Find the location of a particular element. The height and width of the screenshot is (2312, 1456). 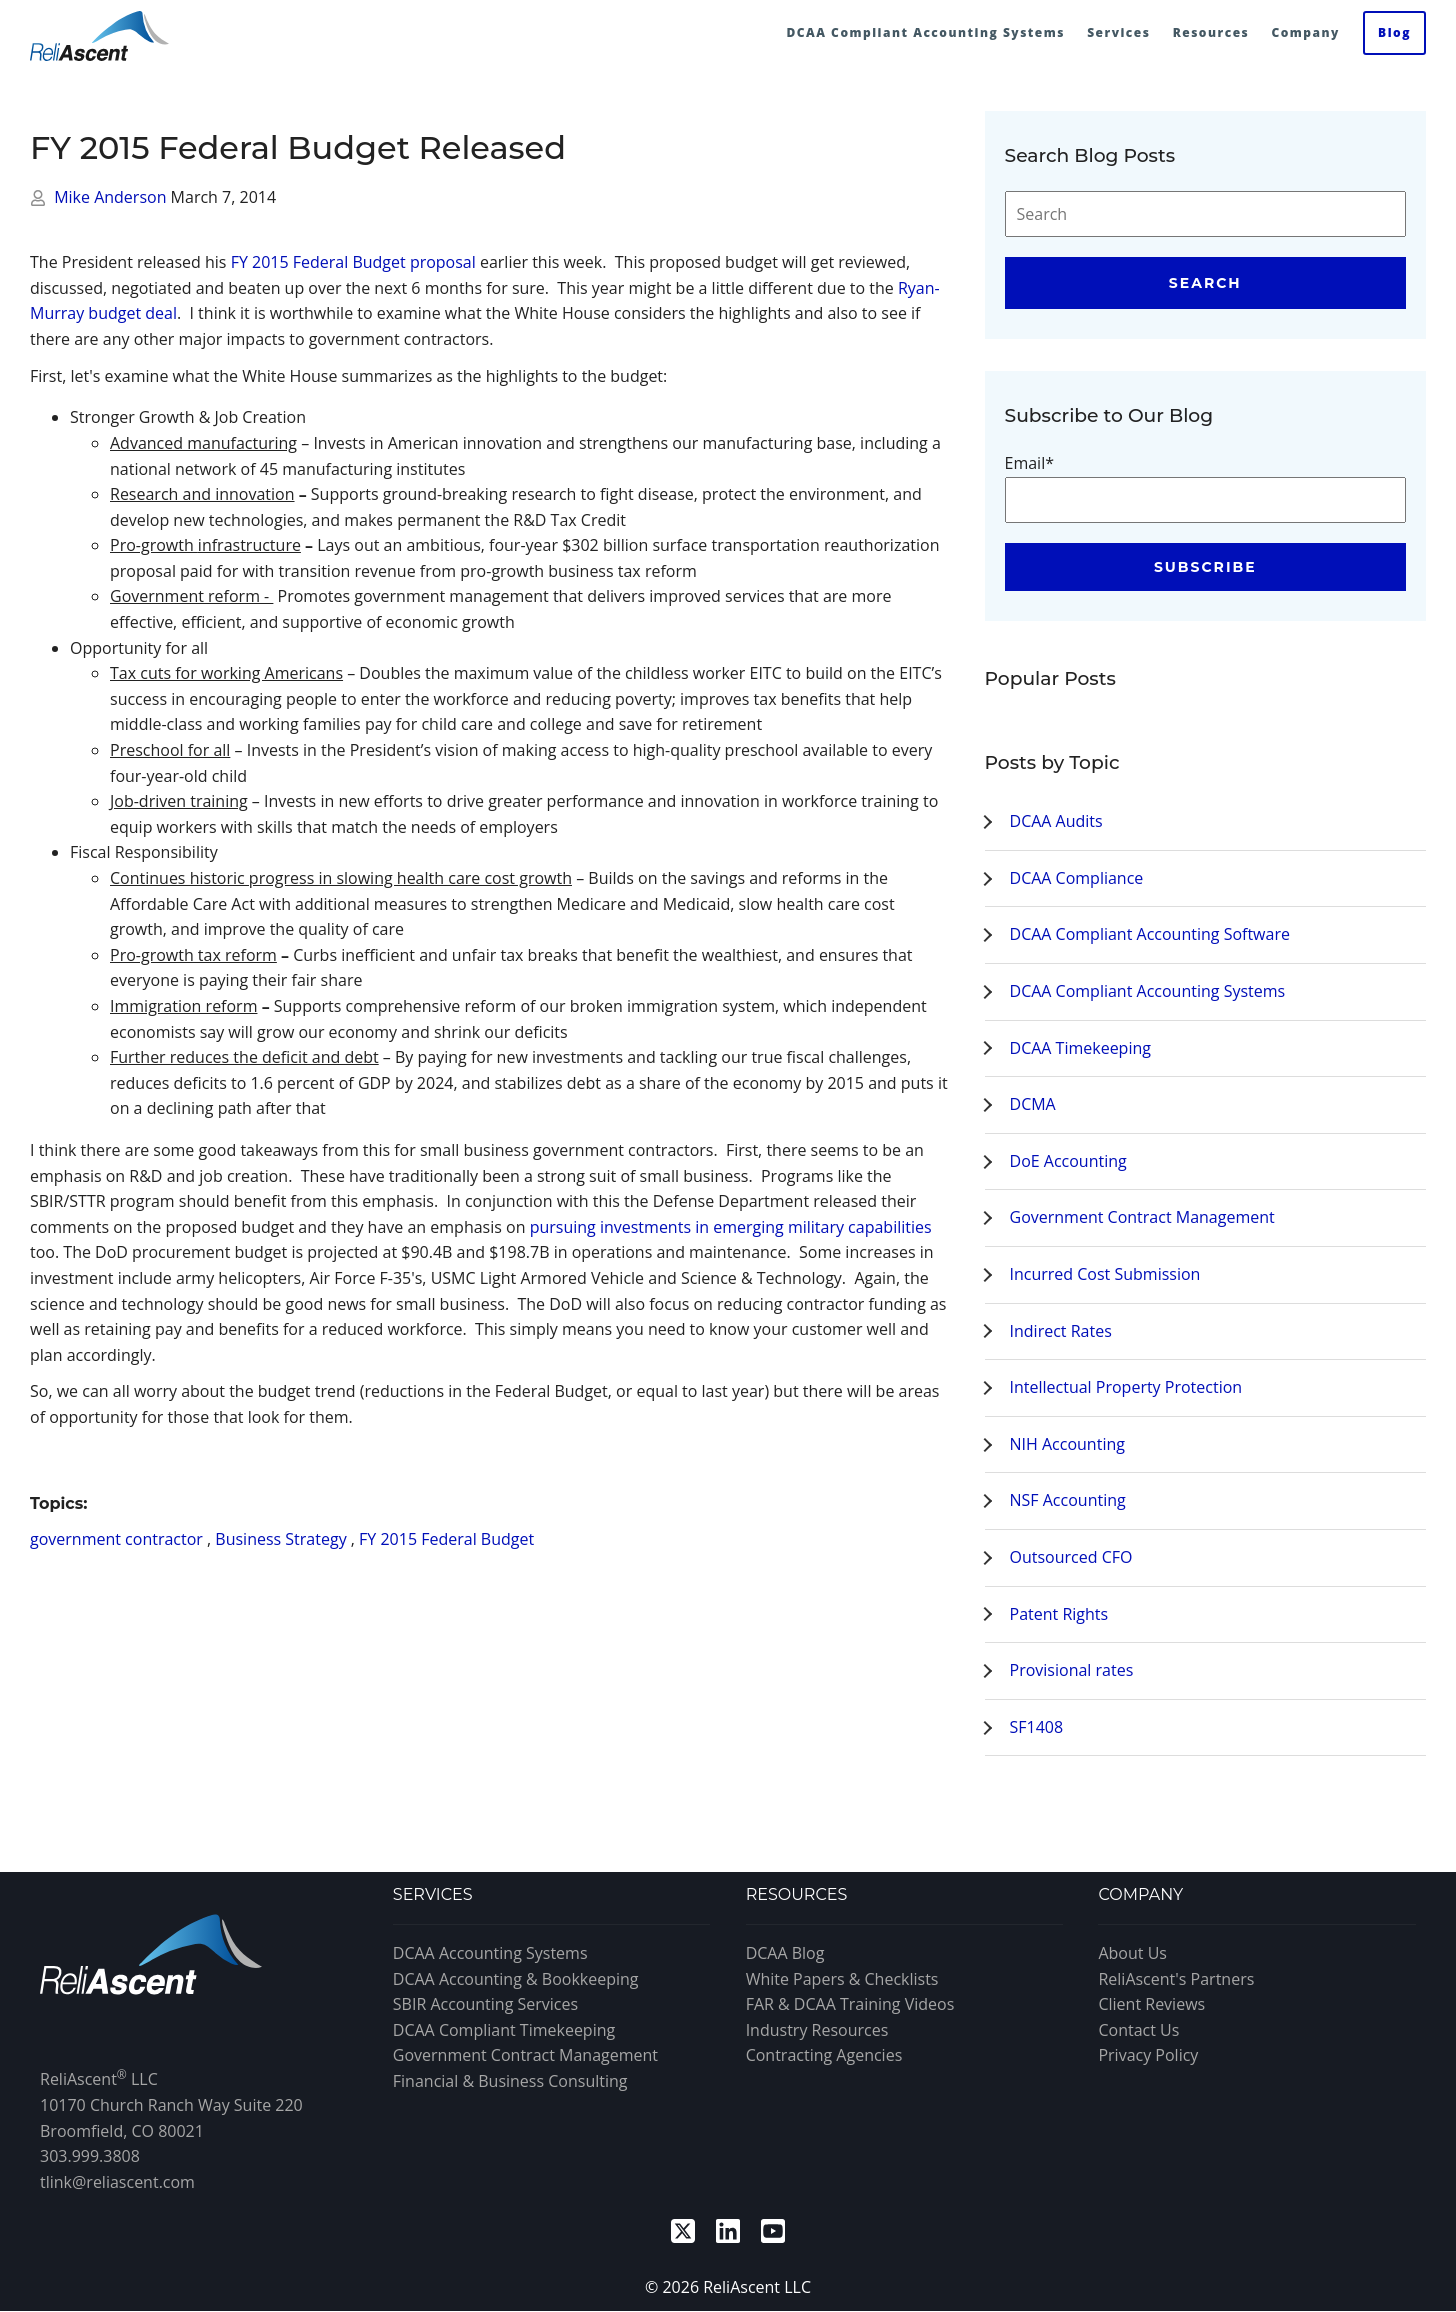

SBIR Accounting Services [menuitem] is located at coordinates (485, 2004).